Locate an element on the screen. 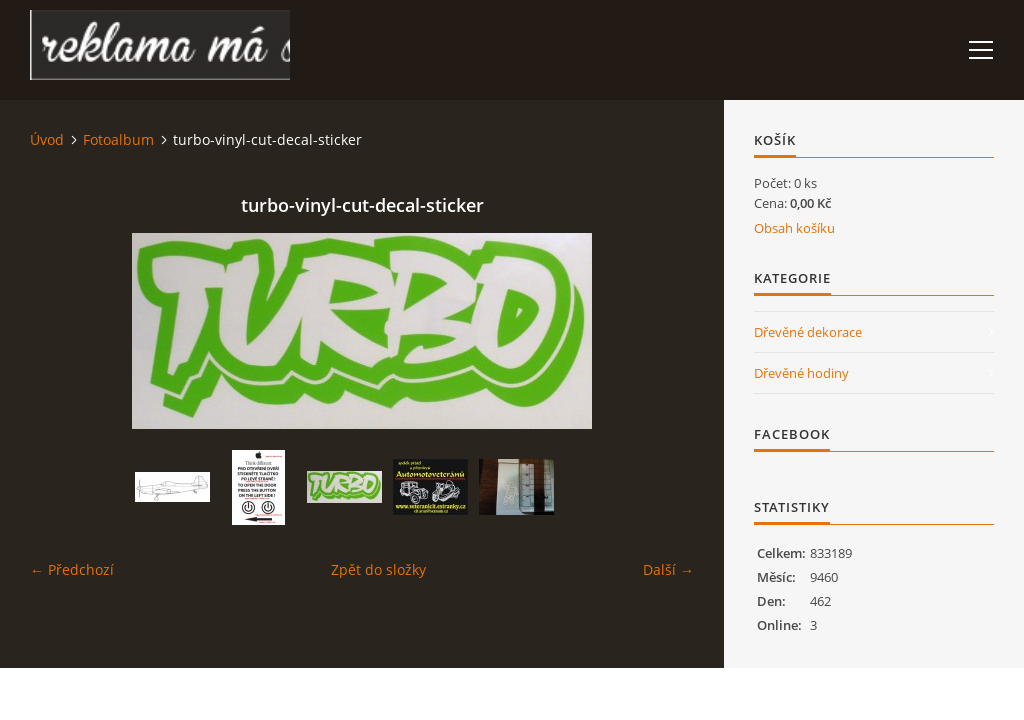 Image resolution: width=1024 pixels, height=720 pixels. Zpět do složky is located at coordinates (378, 569).